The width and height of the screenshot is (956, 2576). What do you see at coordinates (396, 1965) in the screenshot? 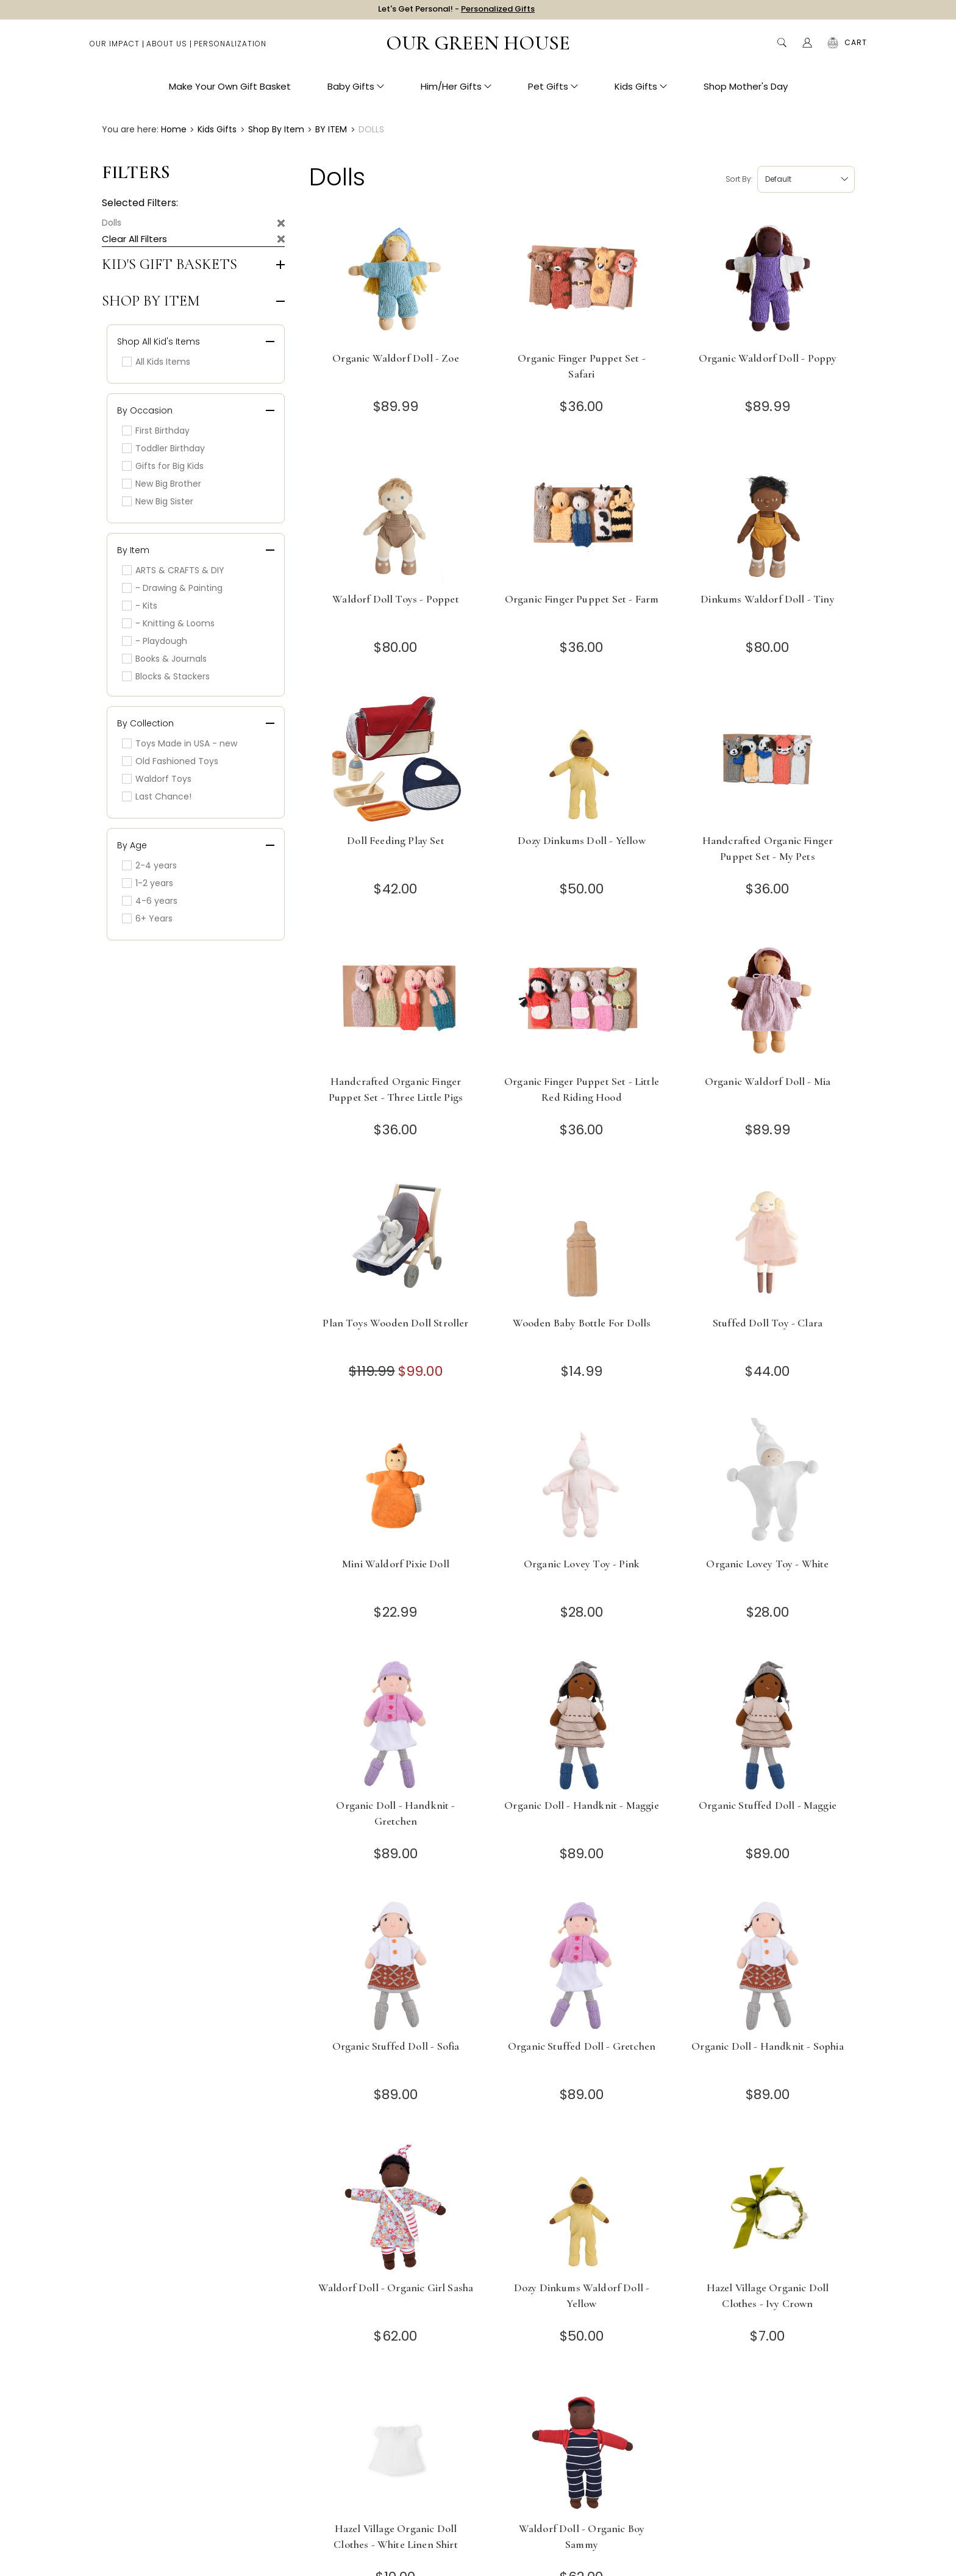
I see `[Organic Stuffed Doll - Sofia]` at bounding box center [396, 1965].